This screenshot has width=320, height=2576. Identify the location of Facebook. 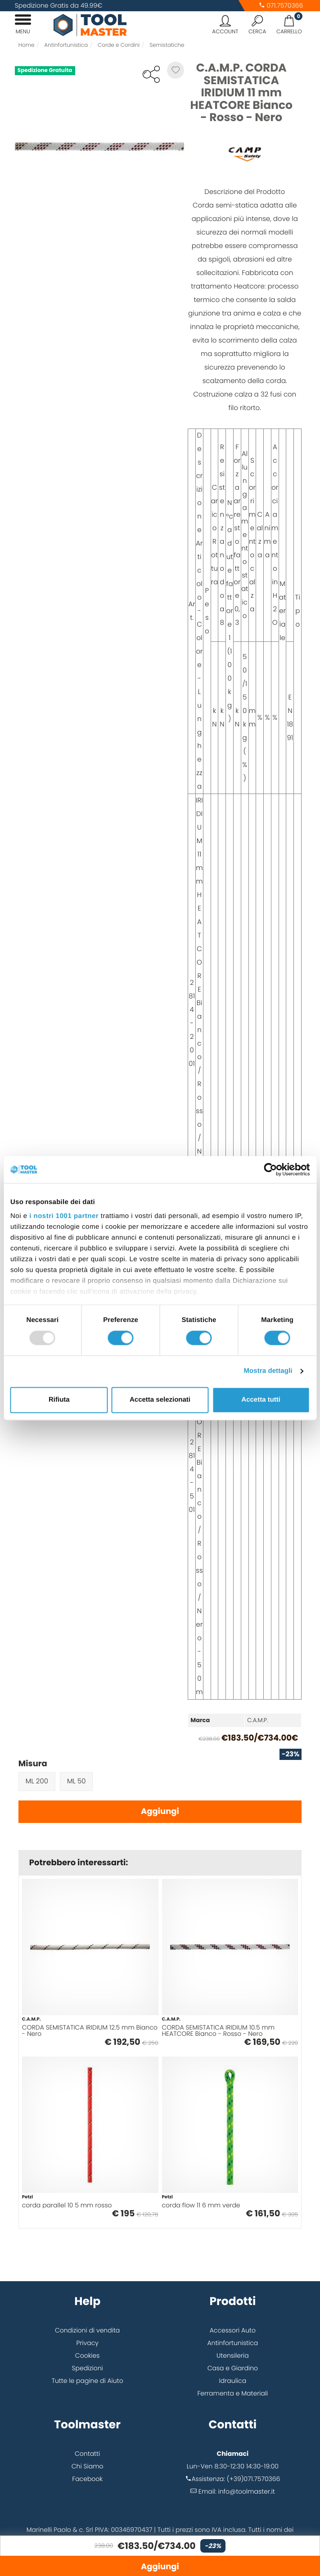
(87, 2478).